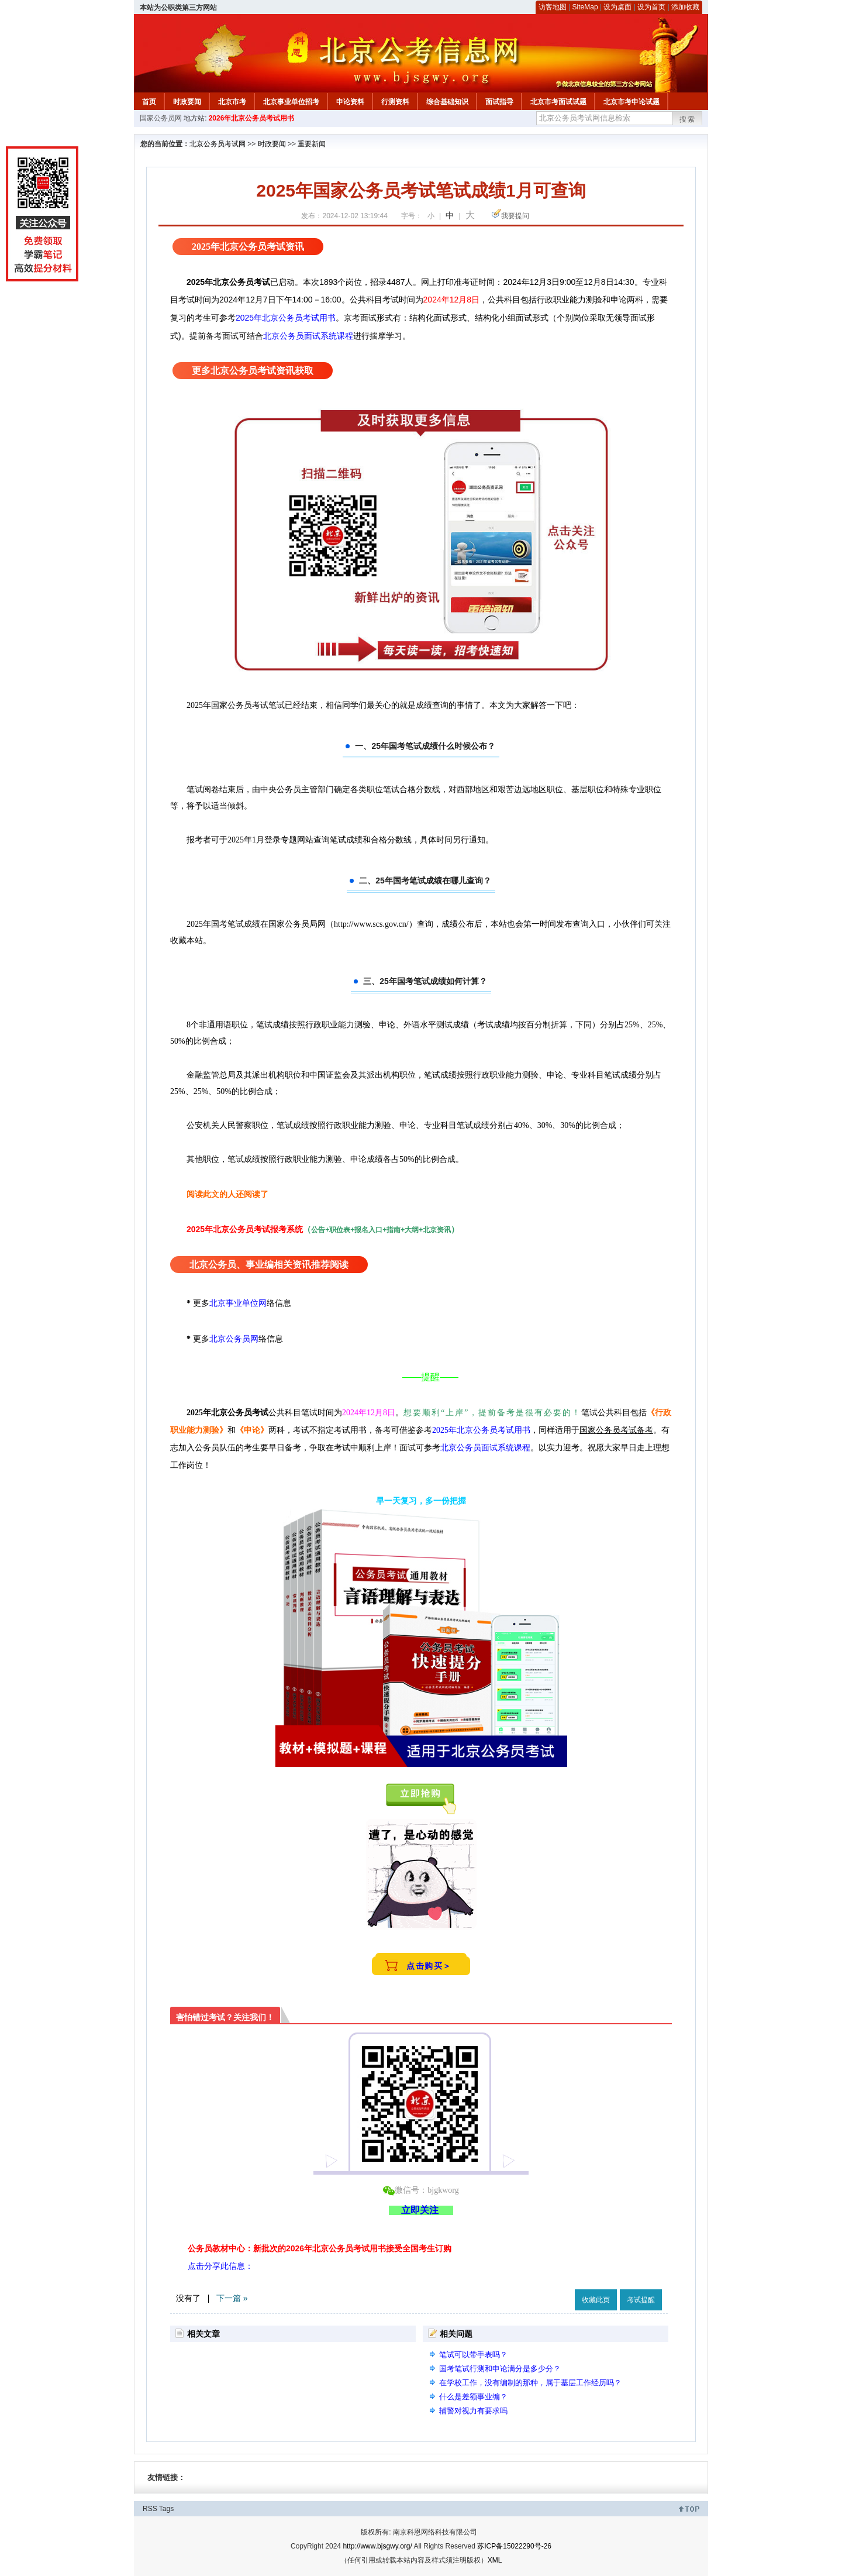 Image resolution: width=842 pixels, height=2576 pixels. Describe the element at coordinates (252, 118) in the screenshot. I see `2026年北京公务员考试用书` at that location.